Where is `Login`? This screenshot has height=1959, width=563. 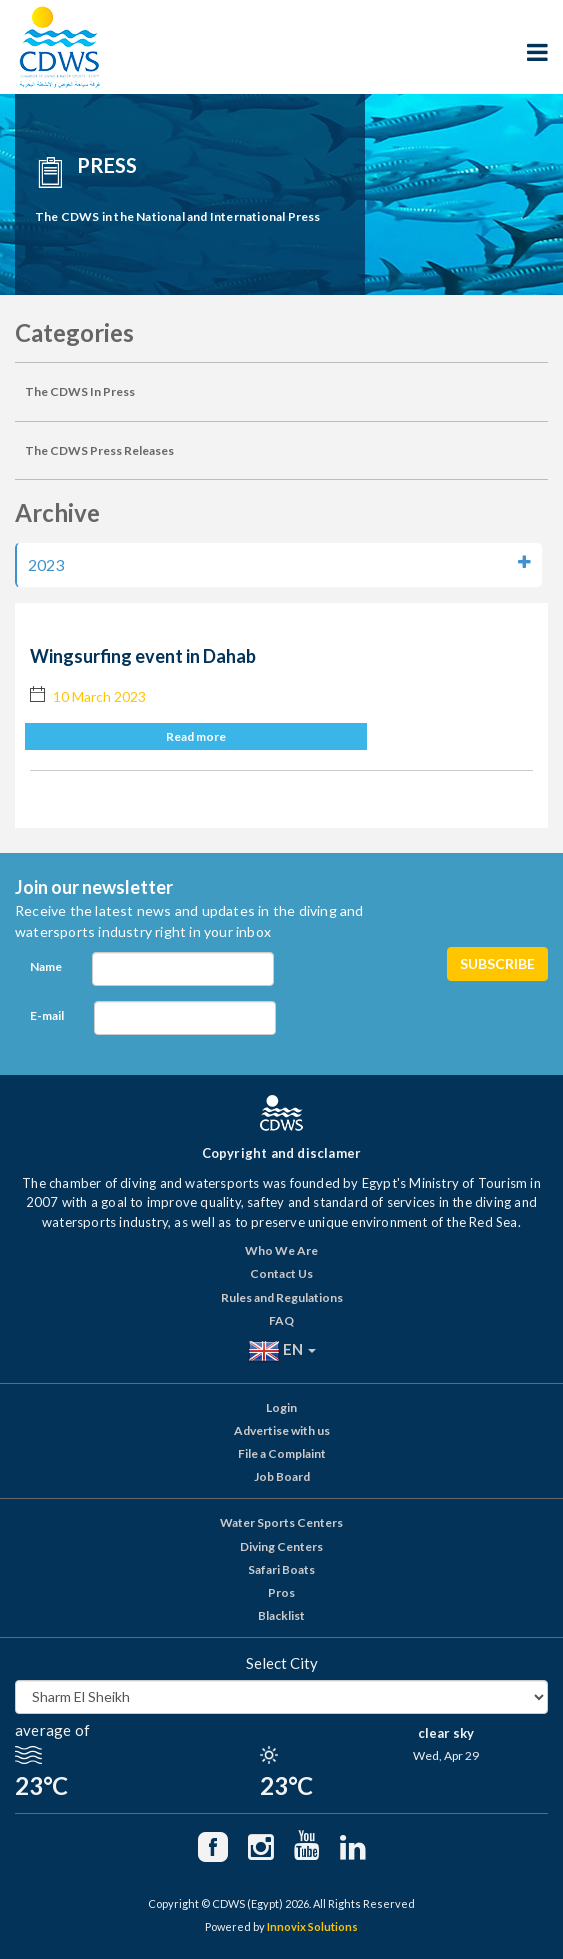
Login is located at coordinates (281, 1407).